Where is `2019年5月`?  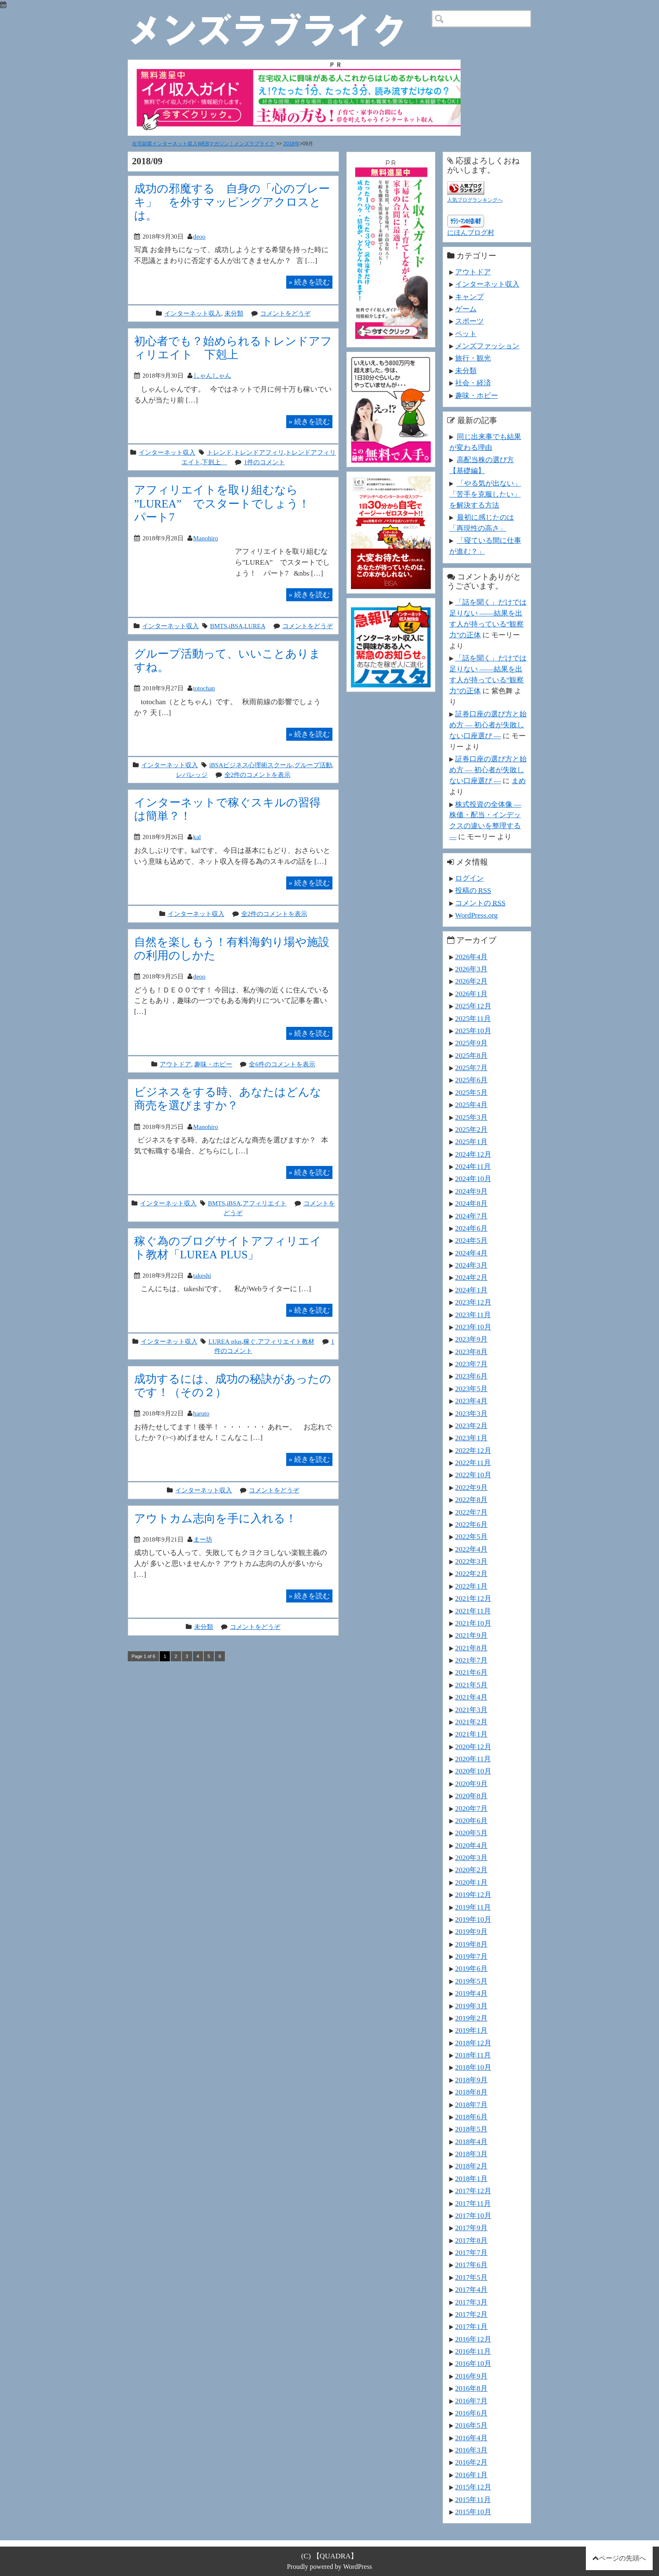 2019年5月 is located at coordinates (471, 1981).